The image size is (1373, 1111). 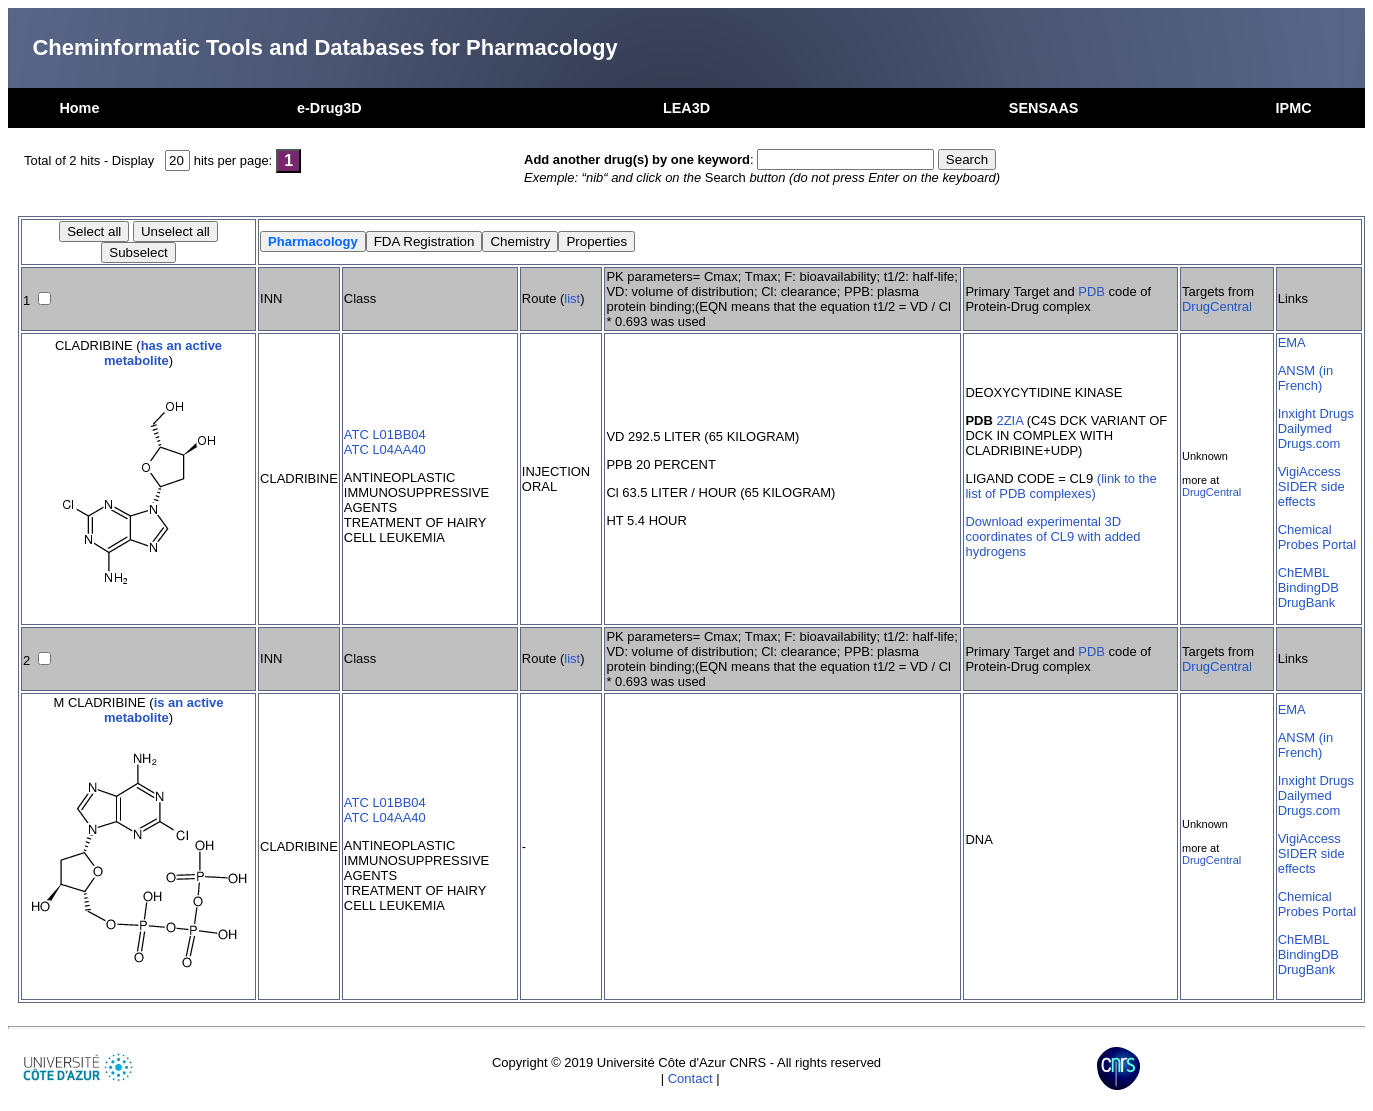 I want to click on is an active metabolite, so click(x=164, y=710).